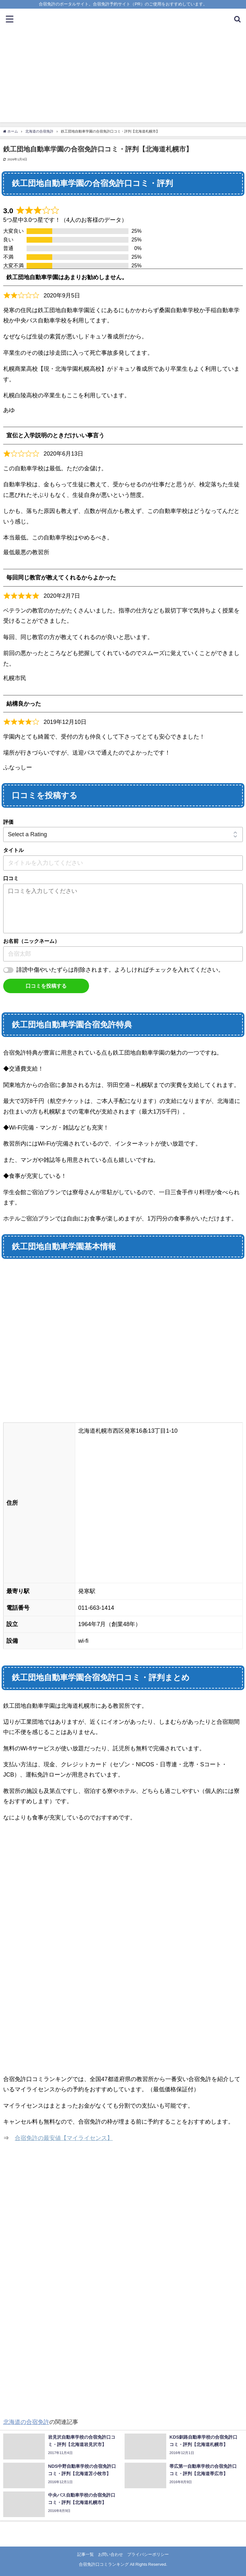 This screenshot has height=2576, width=246. I want to click on 口コミを投稿する, so click(46, 985).